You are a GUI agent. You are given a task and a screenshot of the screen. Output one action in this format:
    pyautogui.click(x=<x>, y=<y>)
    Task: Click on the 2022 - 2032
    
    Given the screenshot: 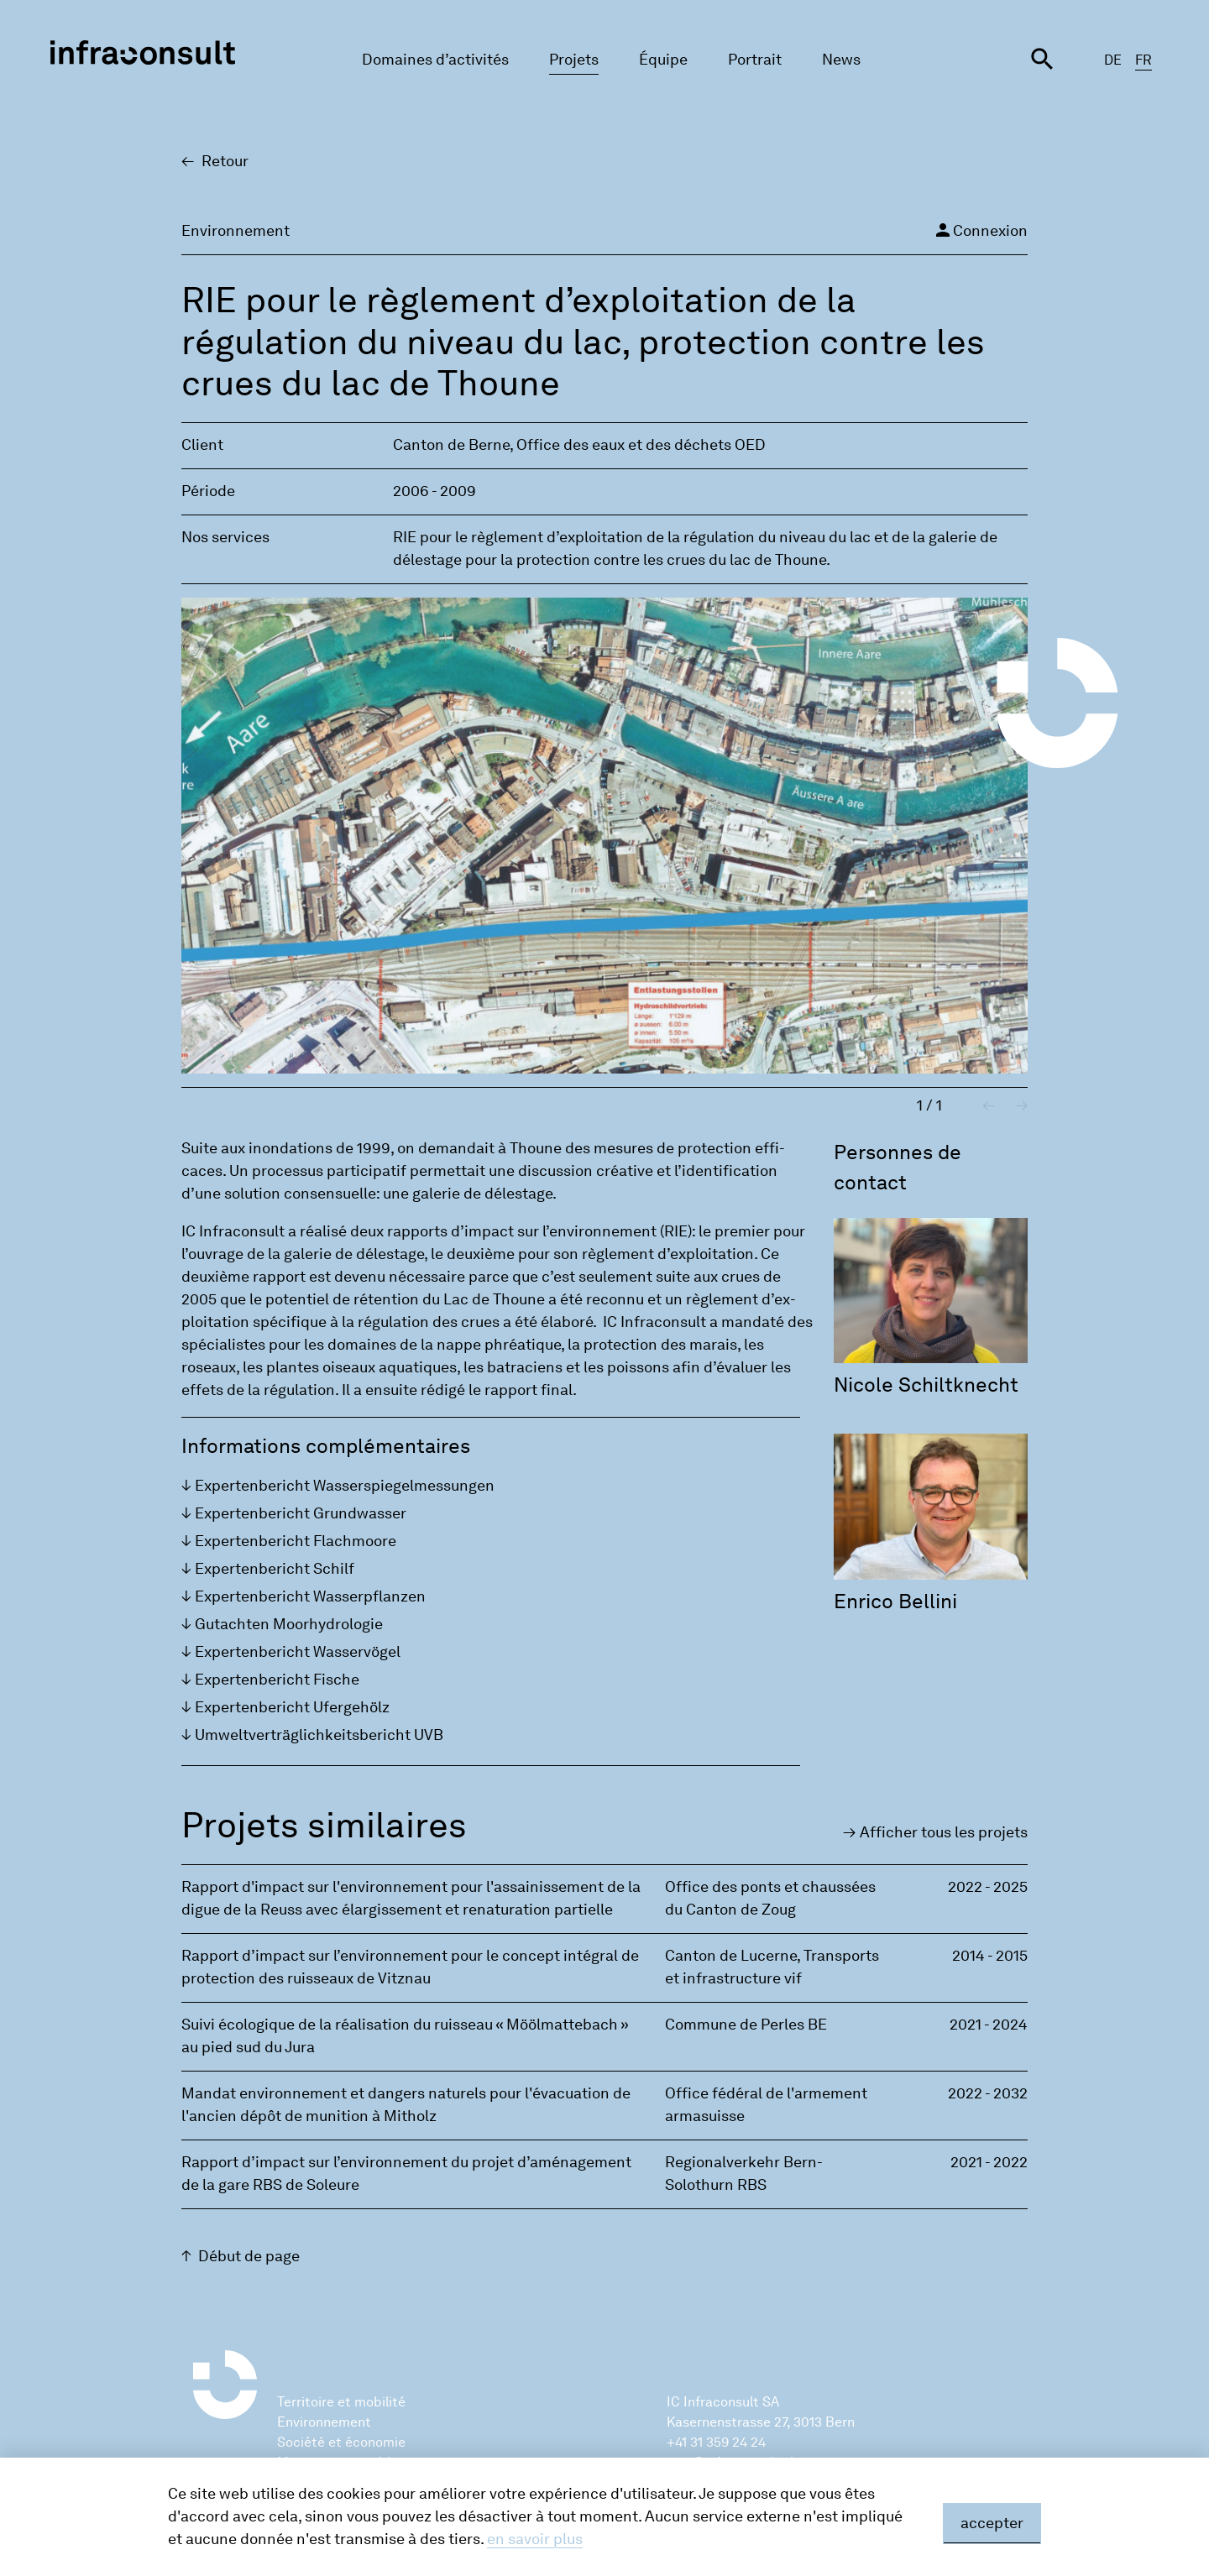 What is the action you would take?
    pyautogui.click(x=988, y=2093)
    